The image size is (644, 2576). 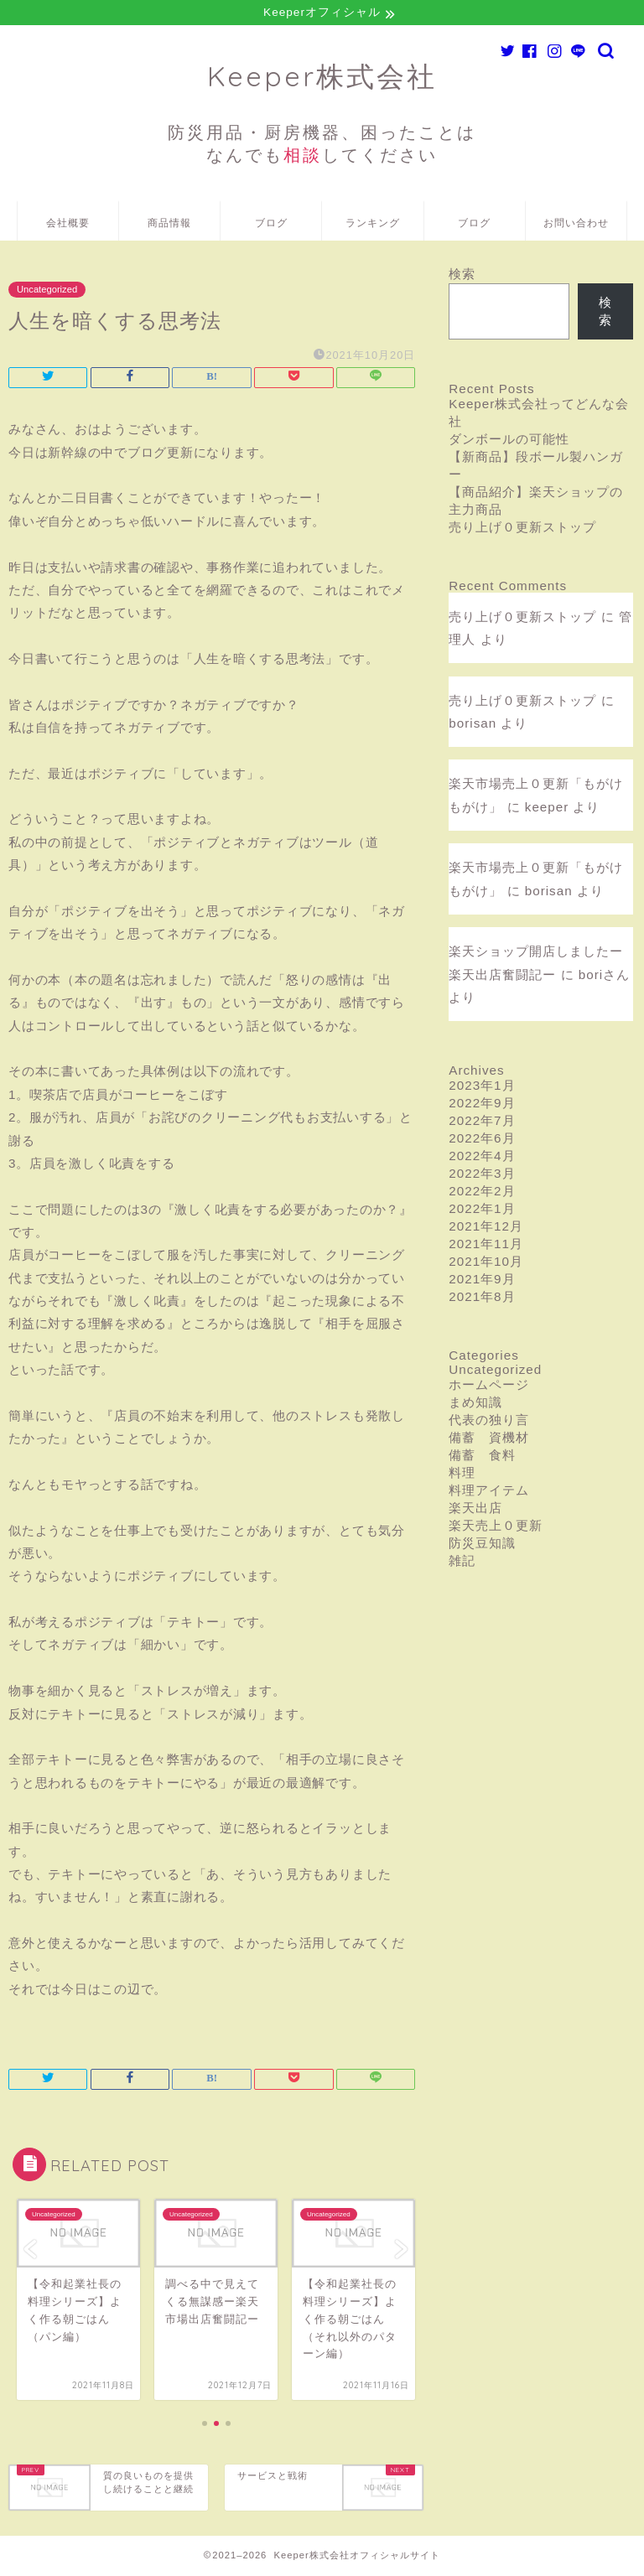 I want to click on まめ知識, so click(x=475, y=1404).